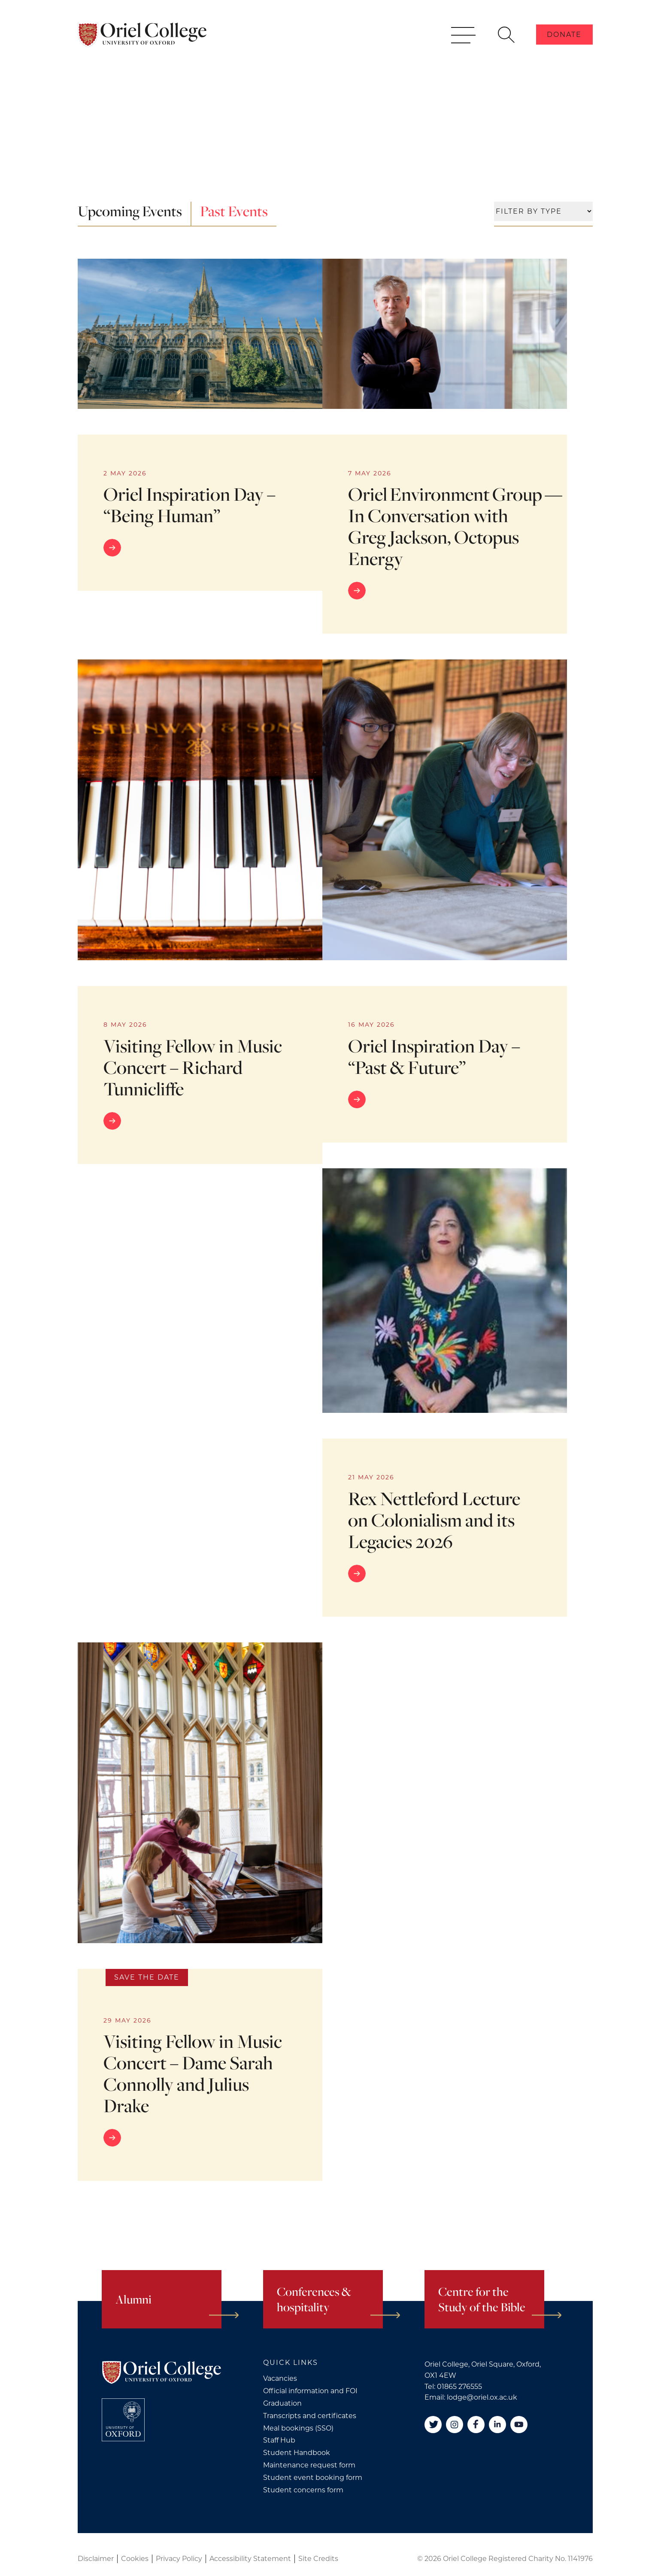 This screenshot has height=2576, width=670. I want to click on Disclaimer, so click(96, 2559).